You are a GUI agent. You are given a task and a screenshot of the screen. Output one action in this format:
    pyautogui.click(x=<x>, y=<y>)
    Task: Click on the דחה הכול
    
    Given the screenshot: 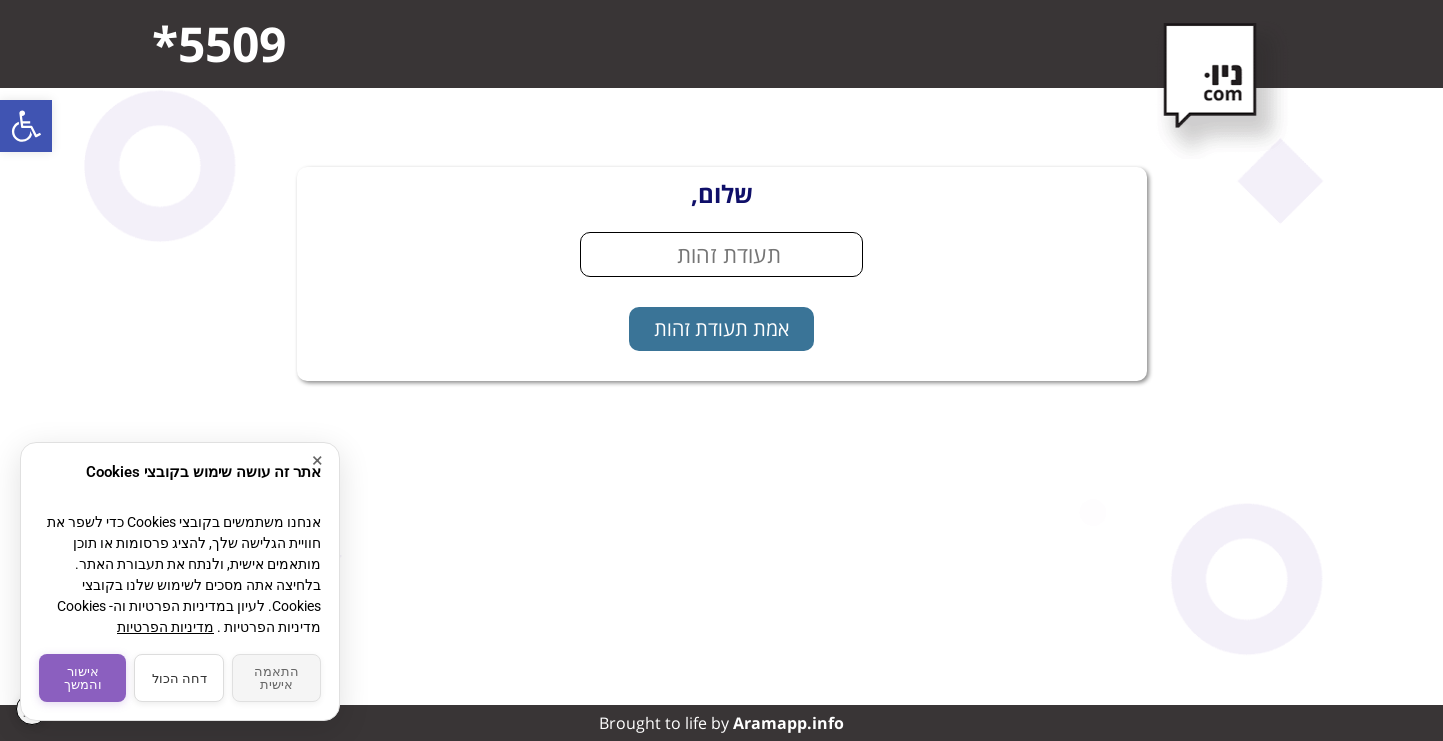 What is the action you would take?
    pyautogui.click(x=179, y=678)
    